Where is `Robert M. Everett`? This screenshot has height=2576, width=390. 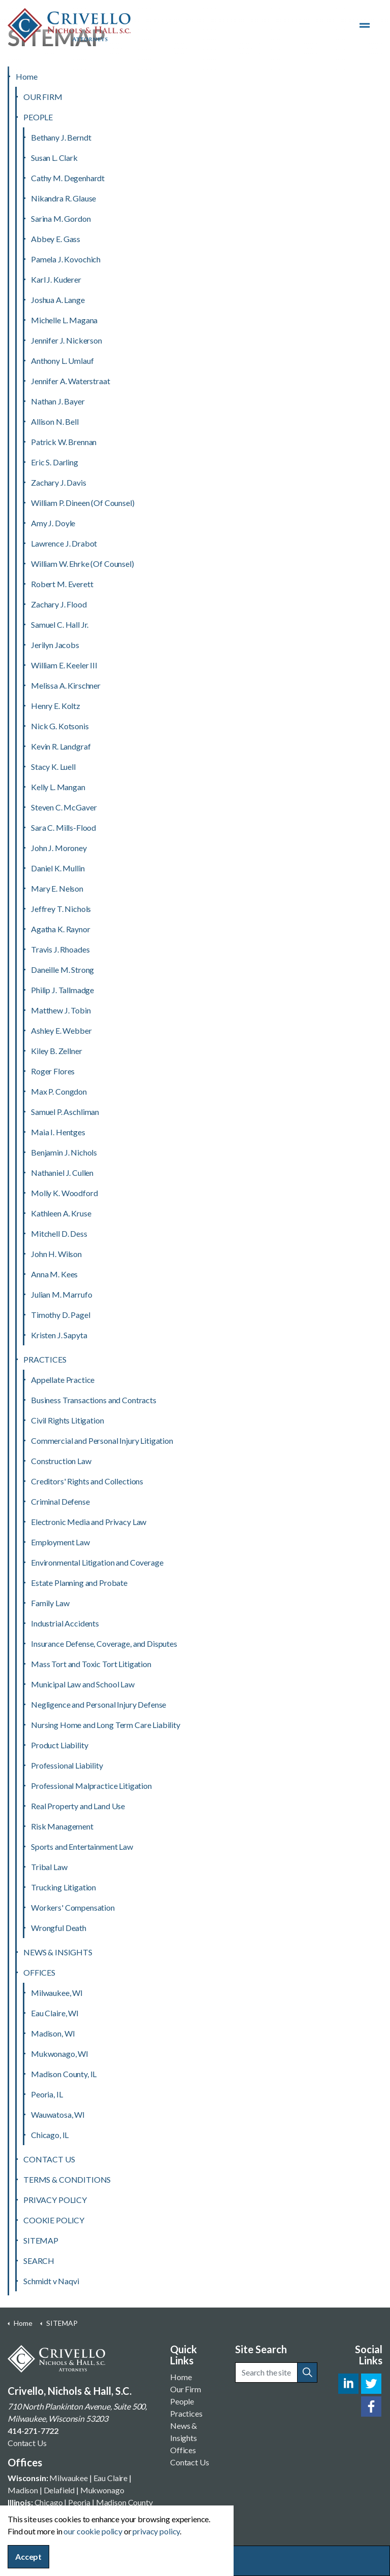 Robert M. Everett is located at coordinates (62, 584).